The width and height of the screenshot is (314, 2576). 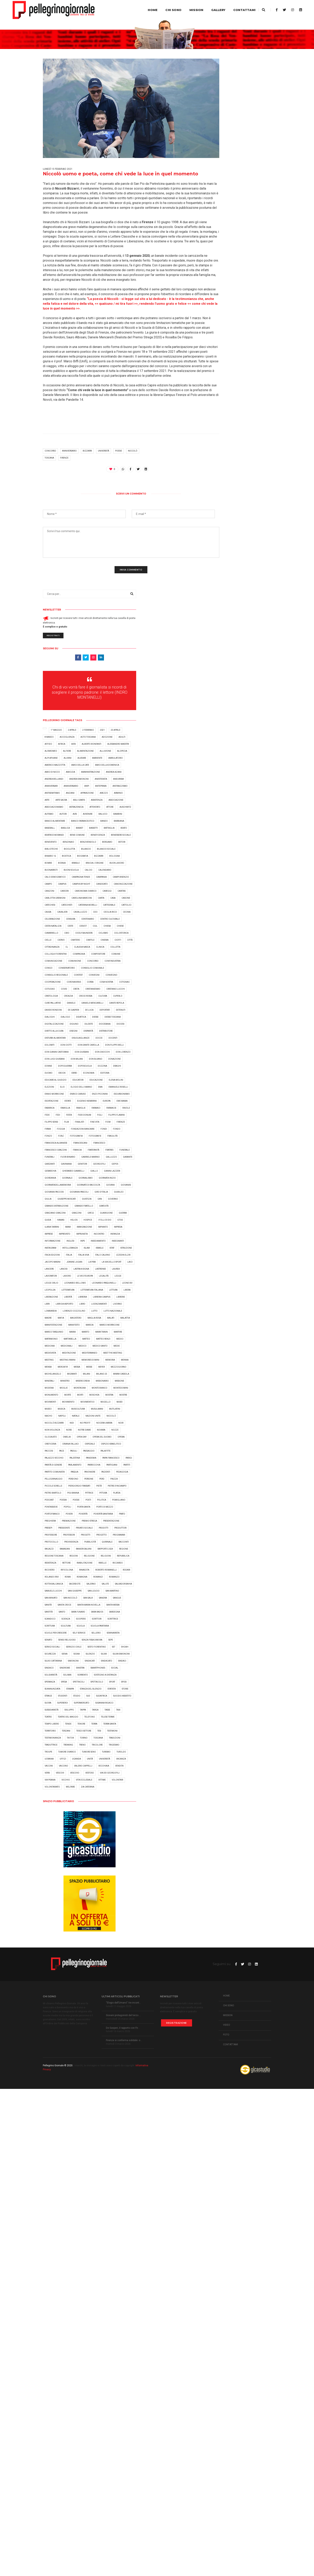 What do you see at coordinates (225, 1482) in the screenshot?
I see `migranti` at bounding box center [225, 1482].